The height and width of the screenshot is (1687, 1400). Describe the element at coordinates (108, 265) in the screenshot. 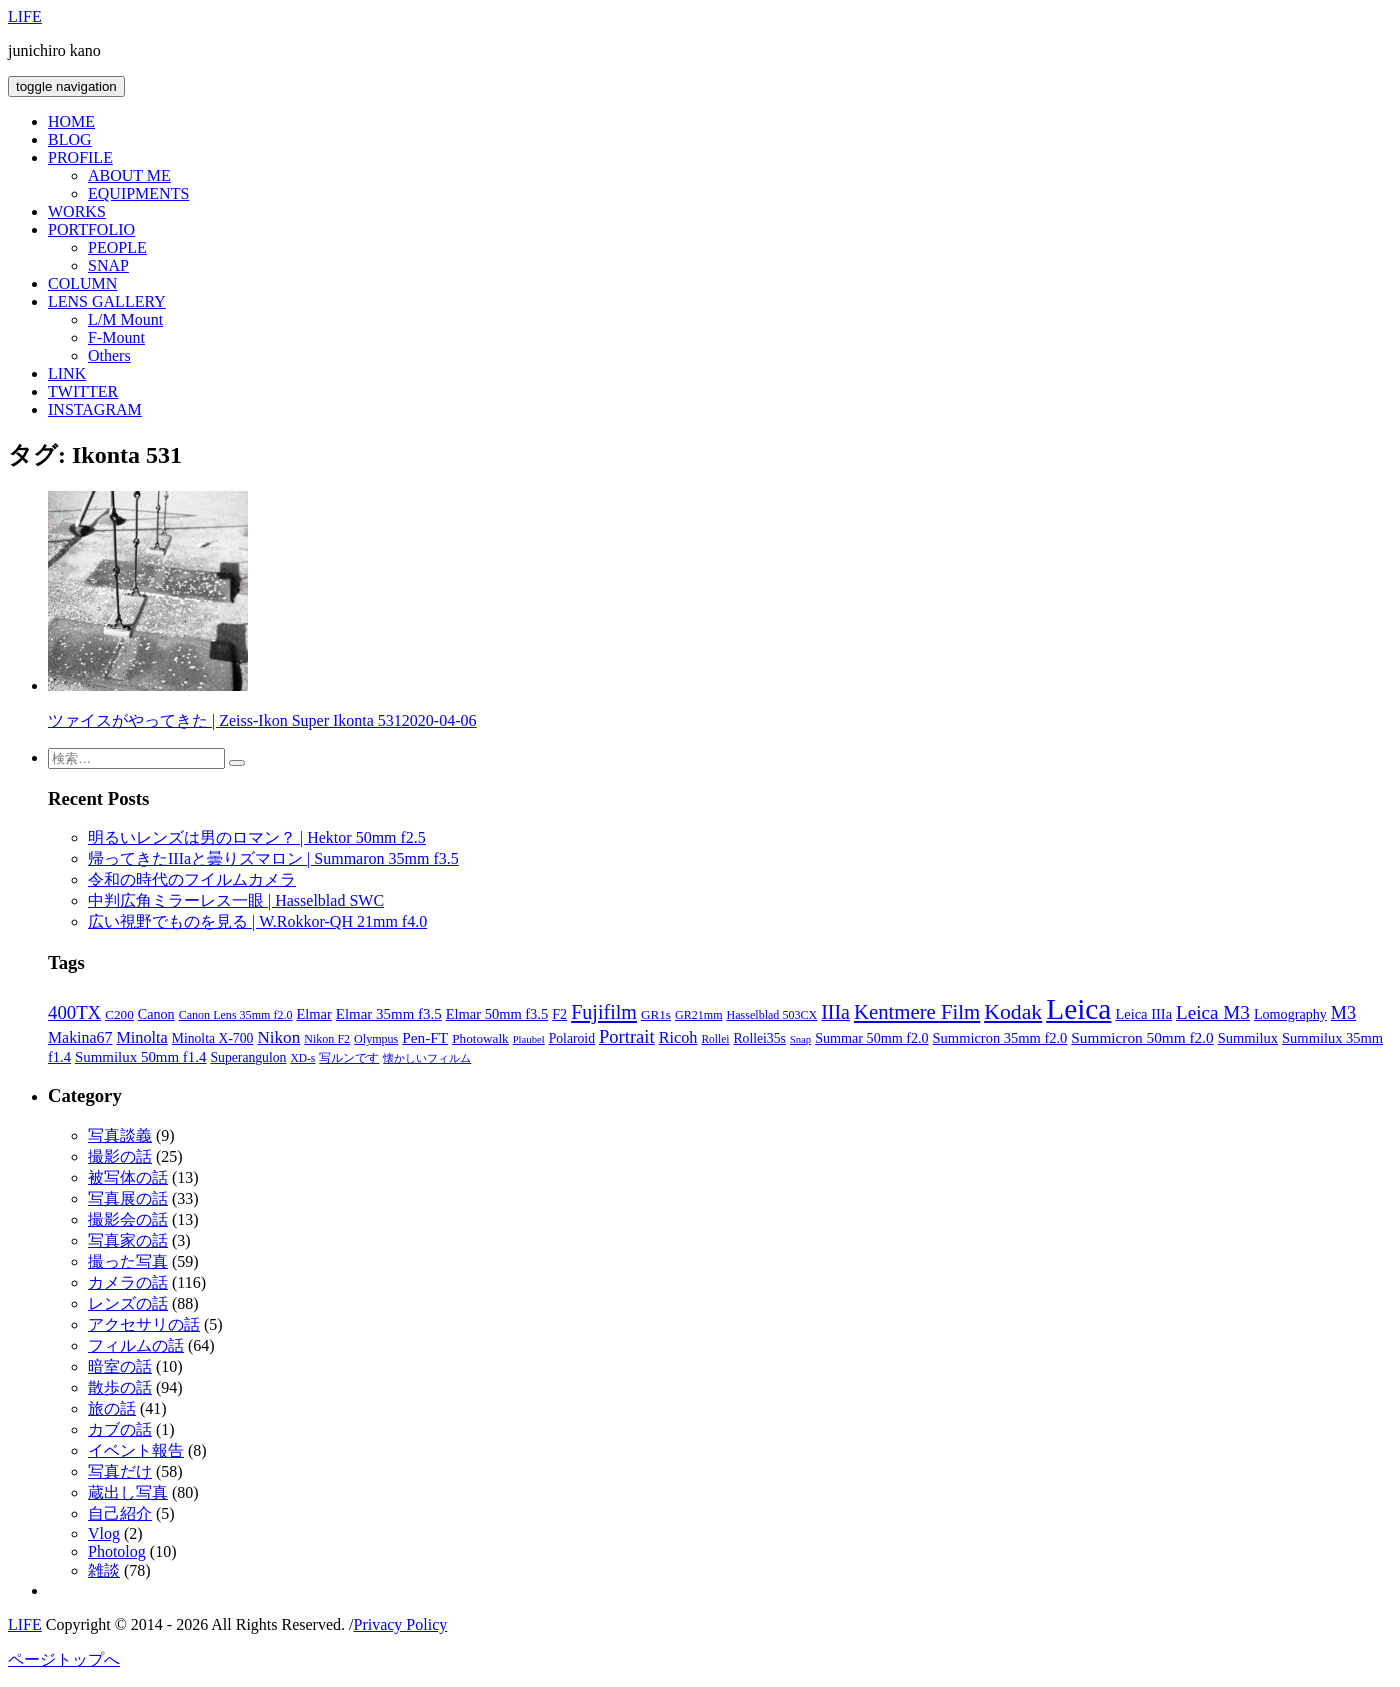

I see `SNAP` at that location.